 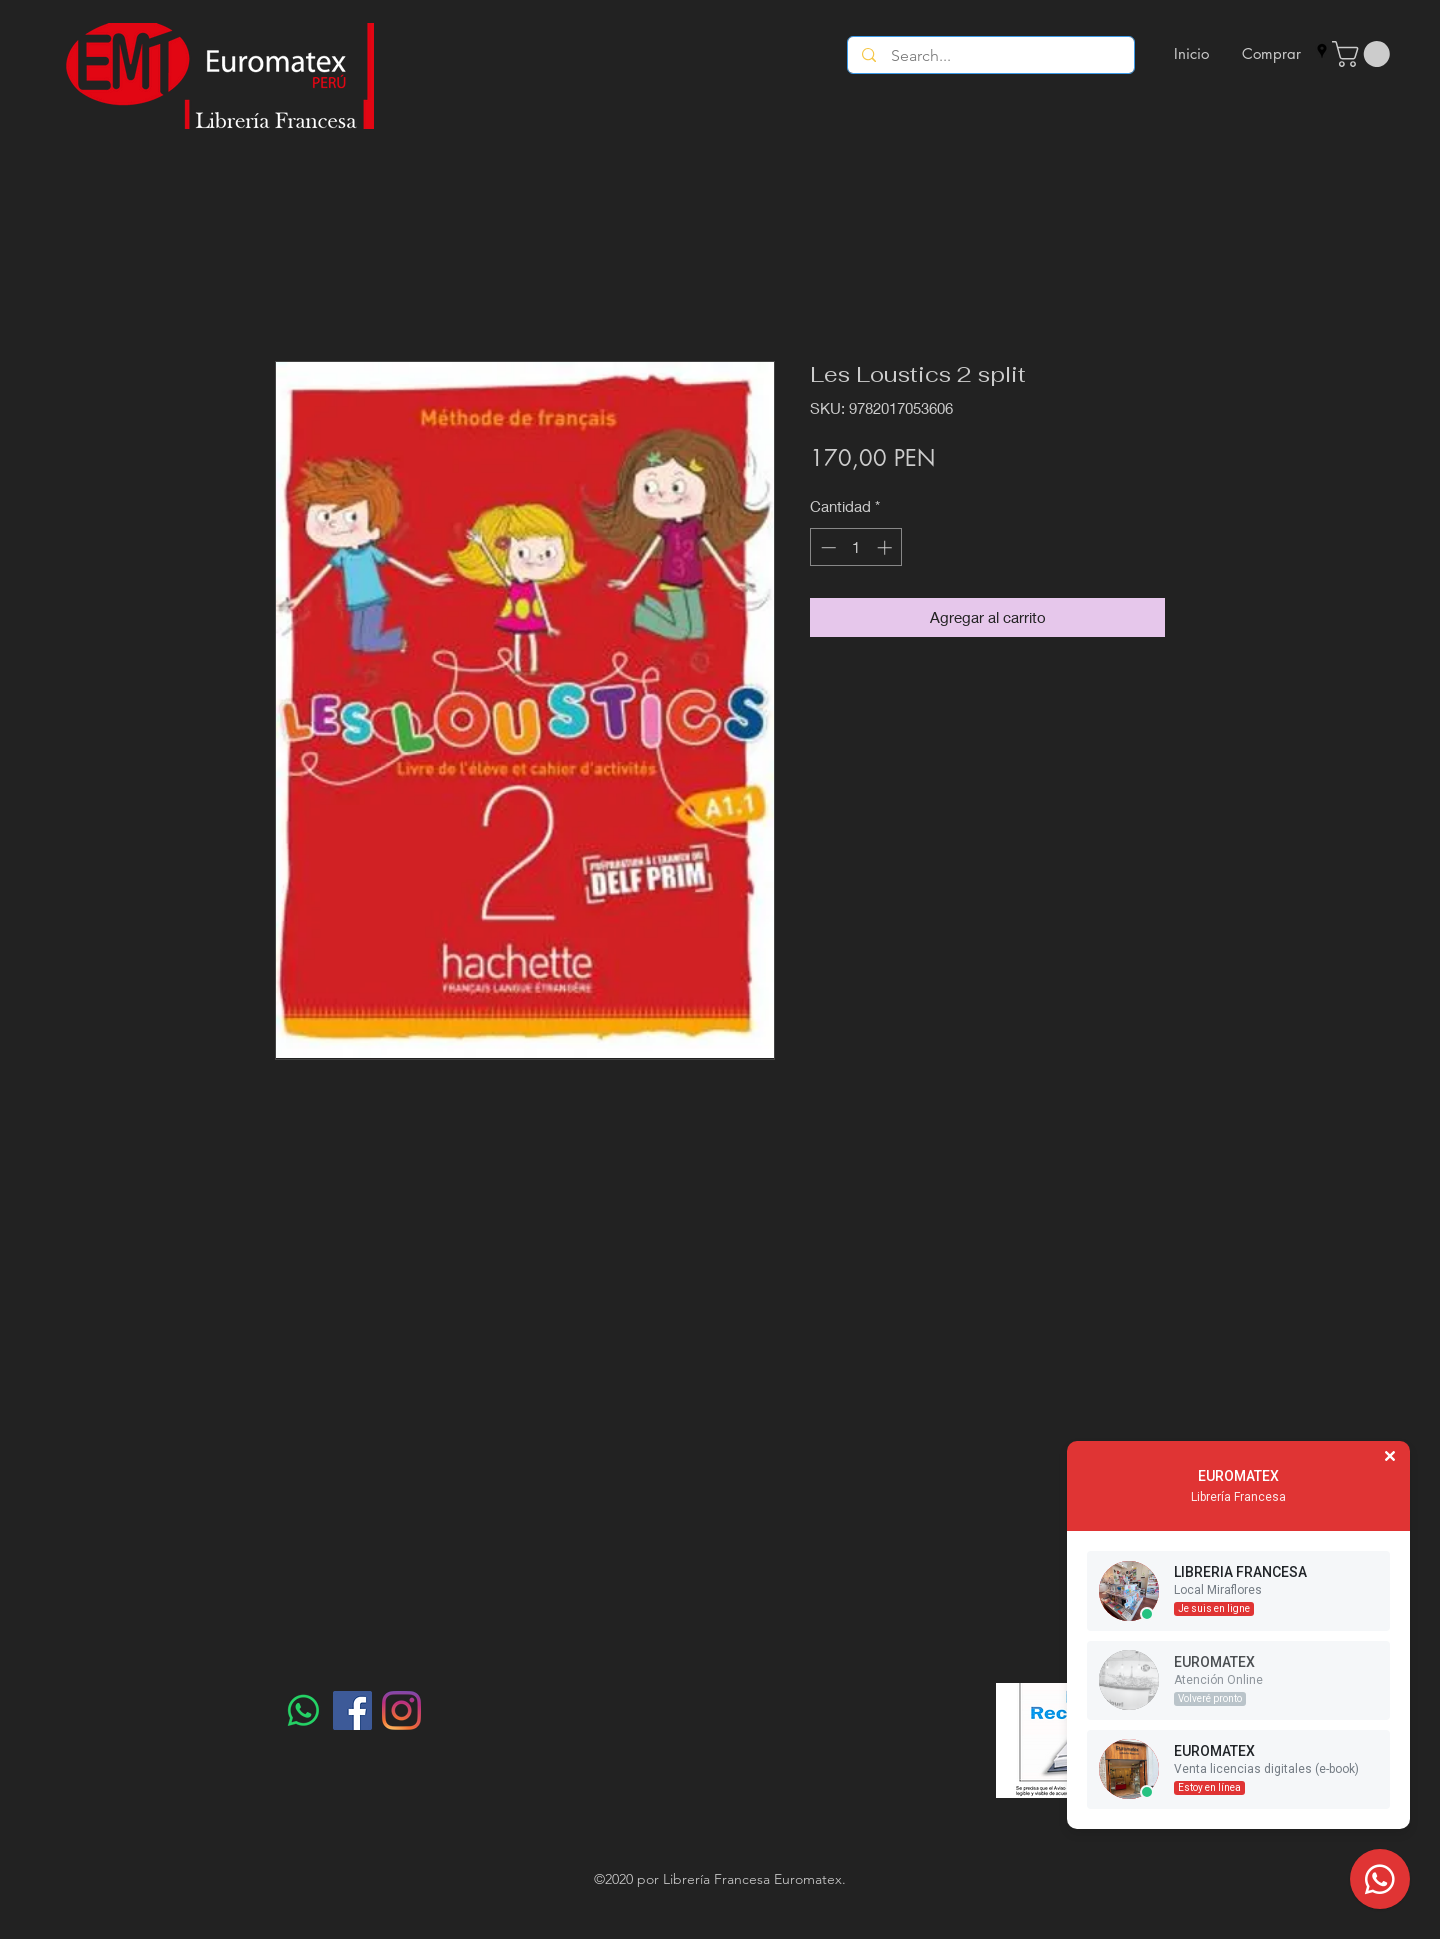 What do you see at coordinates (826, 547) in the screenshot?
I see `[Decrement]` at bounding box center [826, 547].